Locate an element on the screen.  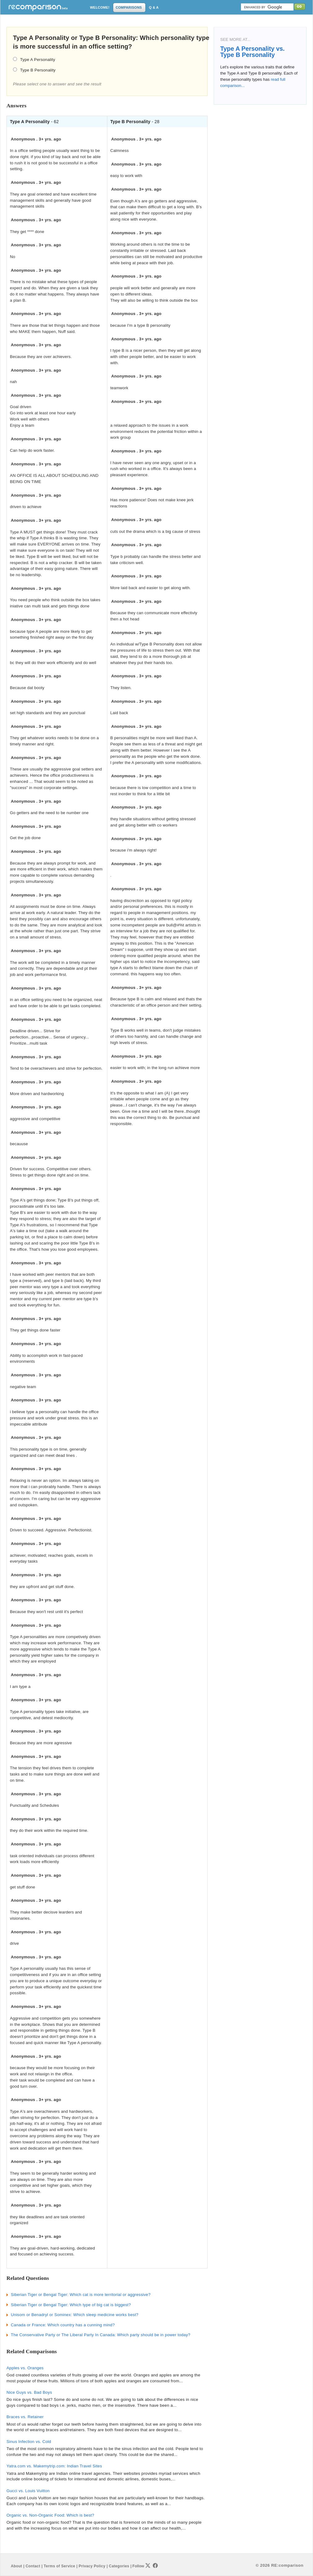
Terms of Service is located at coordinates (59, 2566).